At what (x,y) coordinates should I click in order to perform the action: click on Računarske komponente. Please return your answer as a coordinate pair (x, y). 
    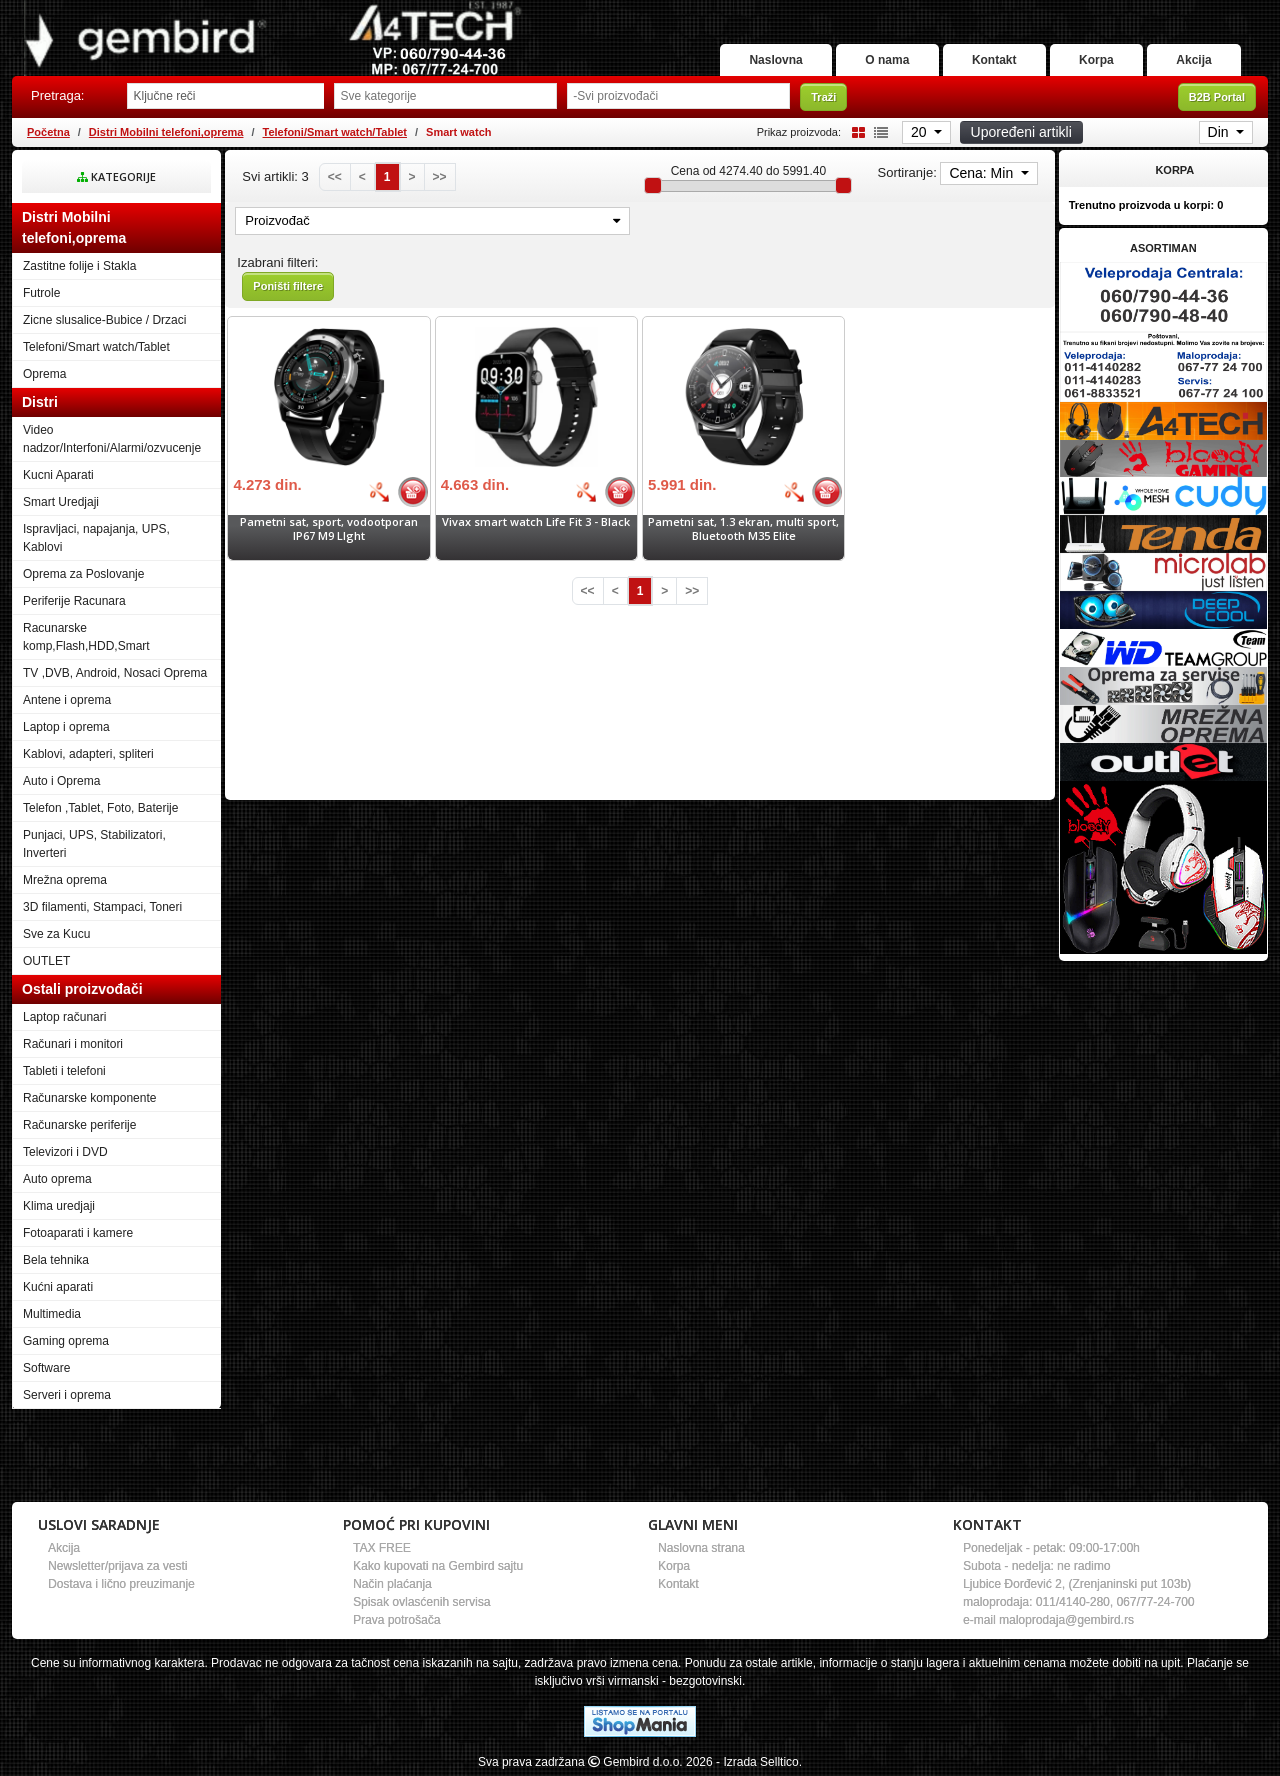
    Looking at the image, I should click on (89, 1098).